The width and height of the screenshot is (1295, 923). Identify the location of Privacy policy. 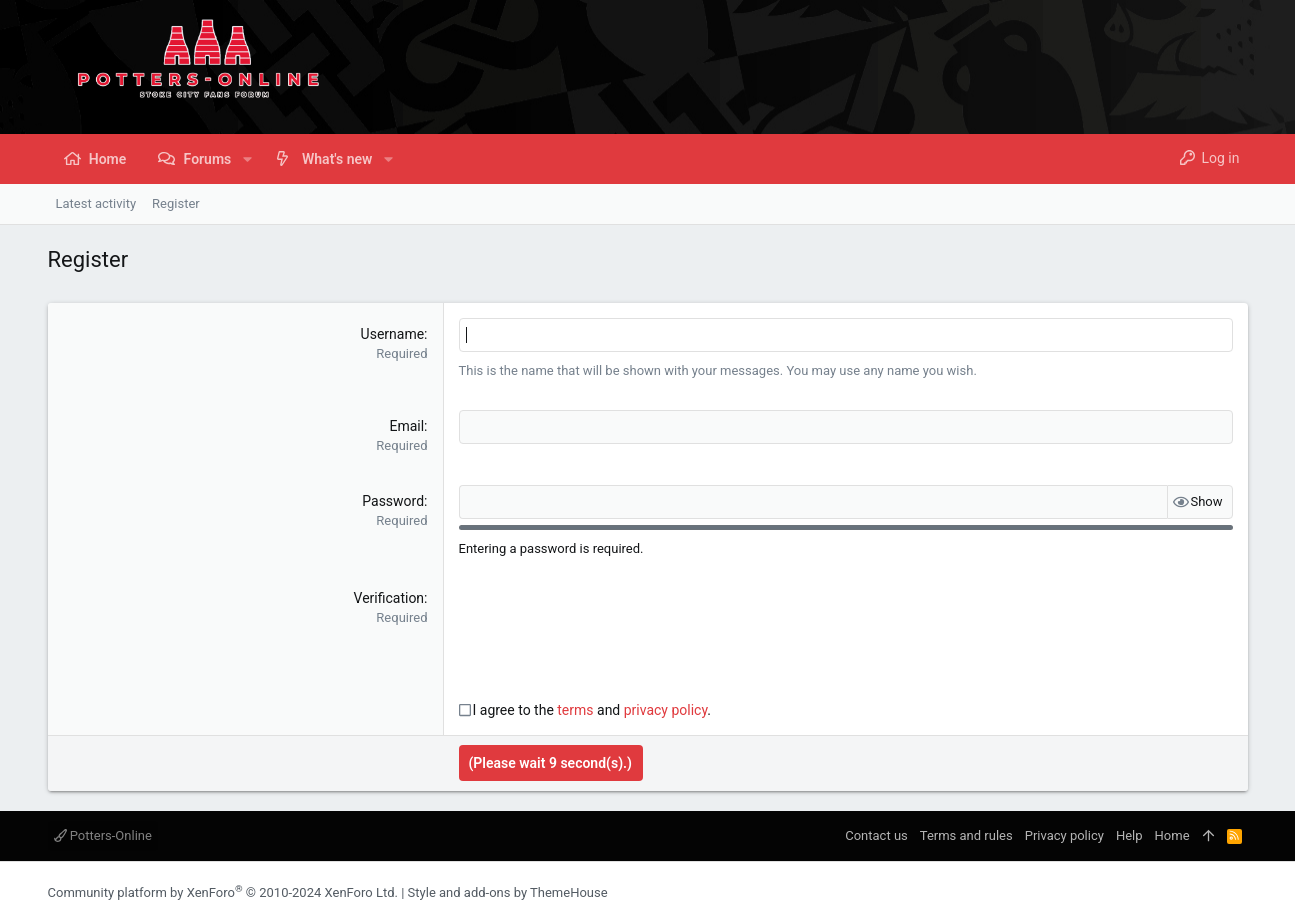
(1064, 835).